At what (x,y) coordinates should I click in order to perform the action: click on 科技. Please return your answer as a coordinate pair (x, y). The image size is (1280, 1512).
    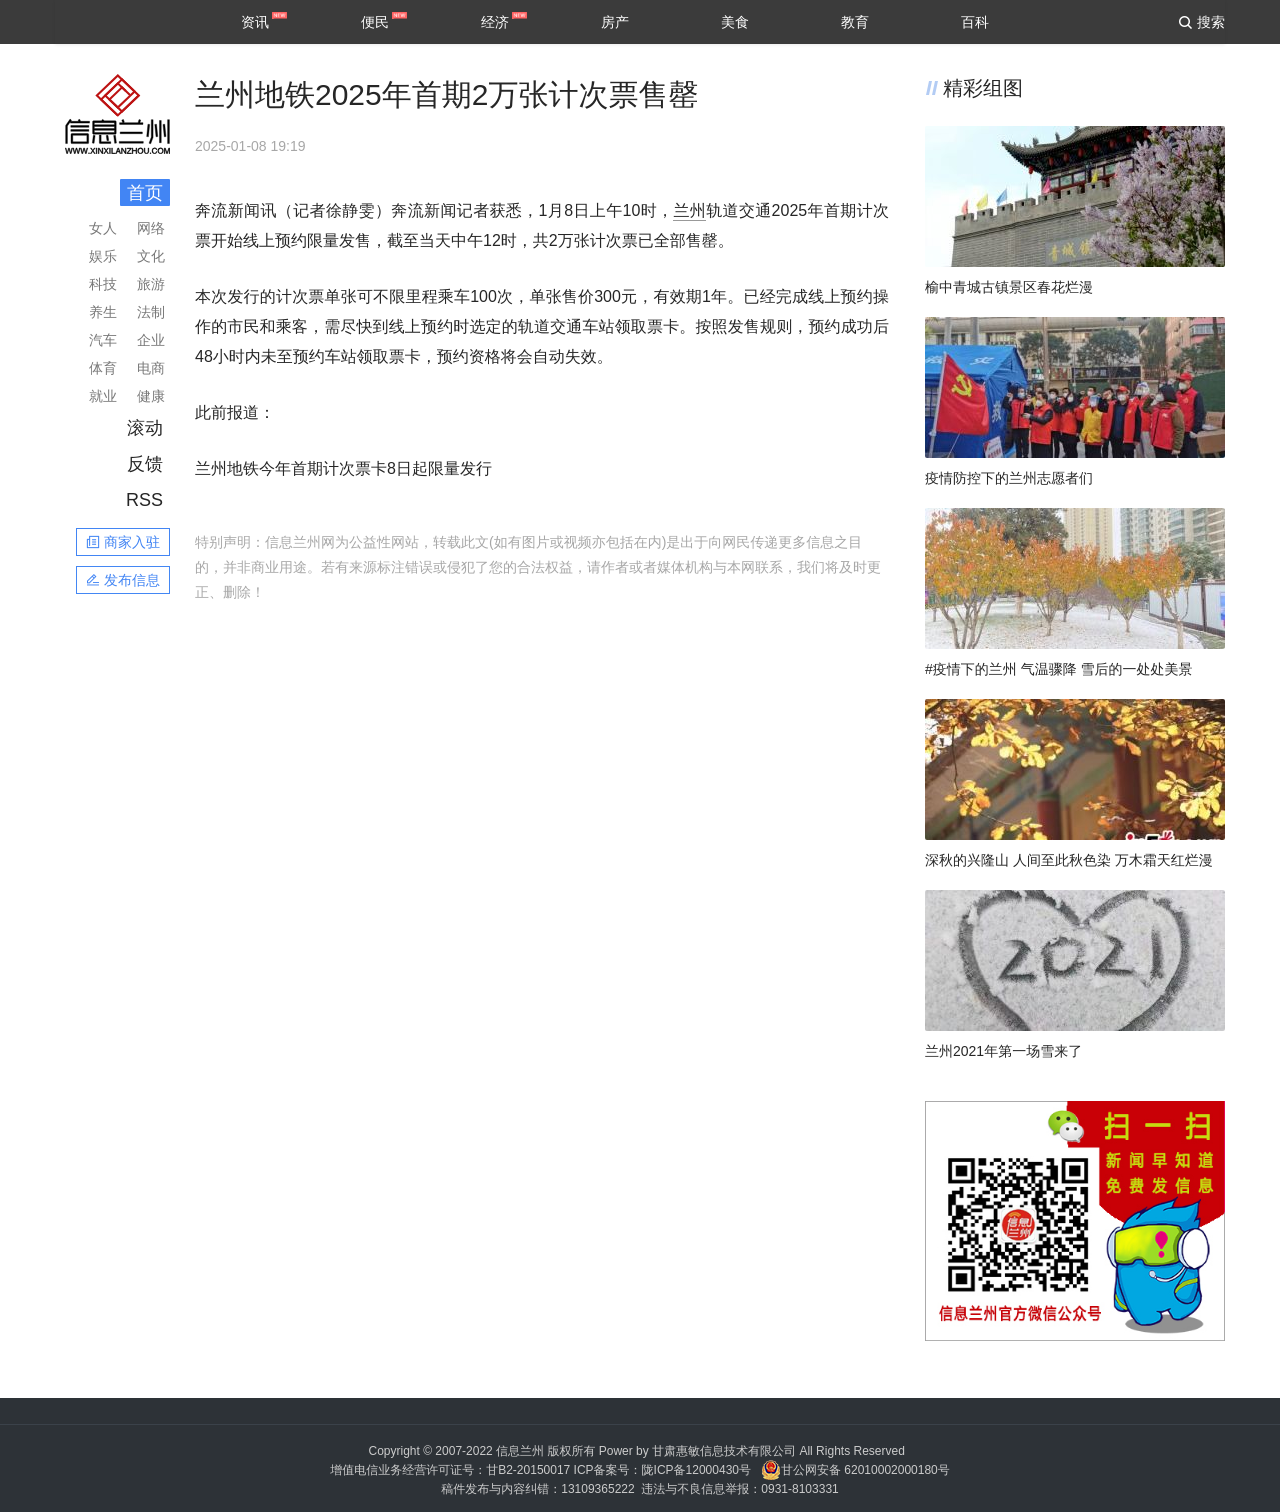
    Looking at the image, I should click on (103, 284).